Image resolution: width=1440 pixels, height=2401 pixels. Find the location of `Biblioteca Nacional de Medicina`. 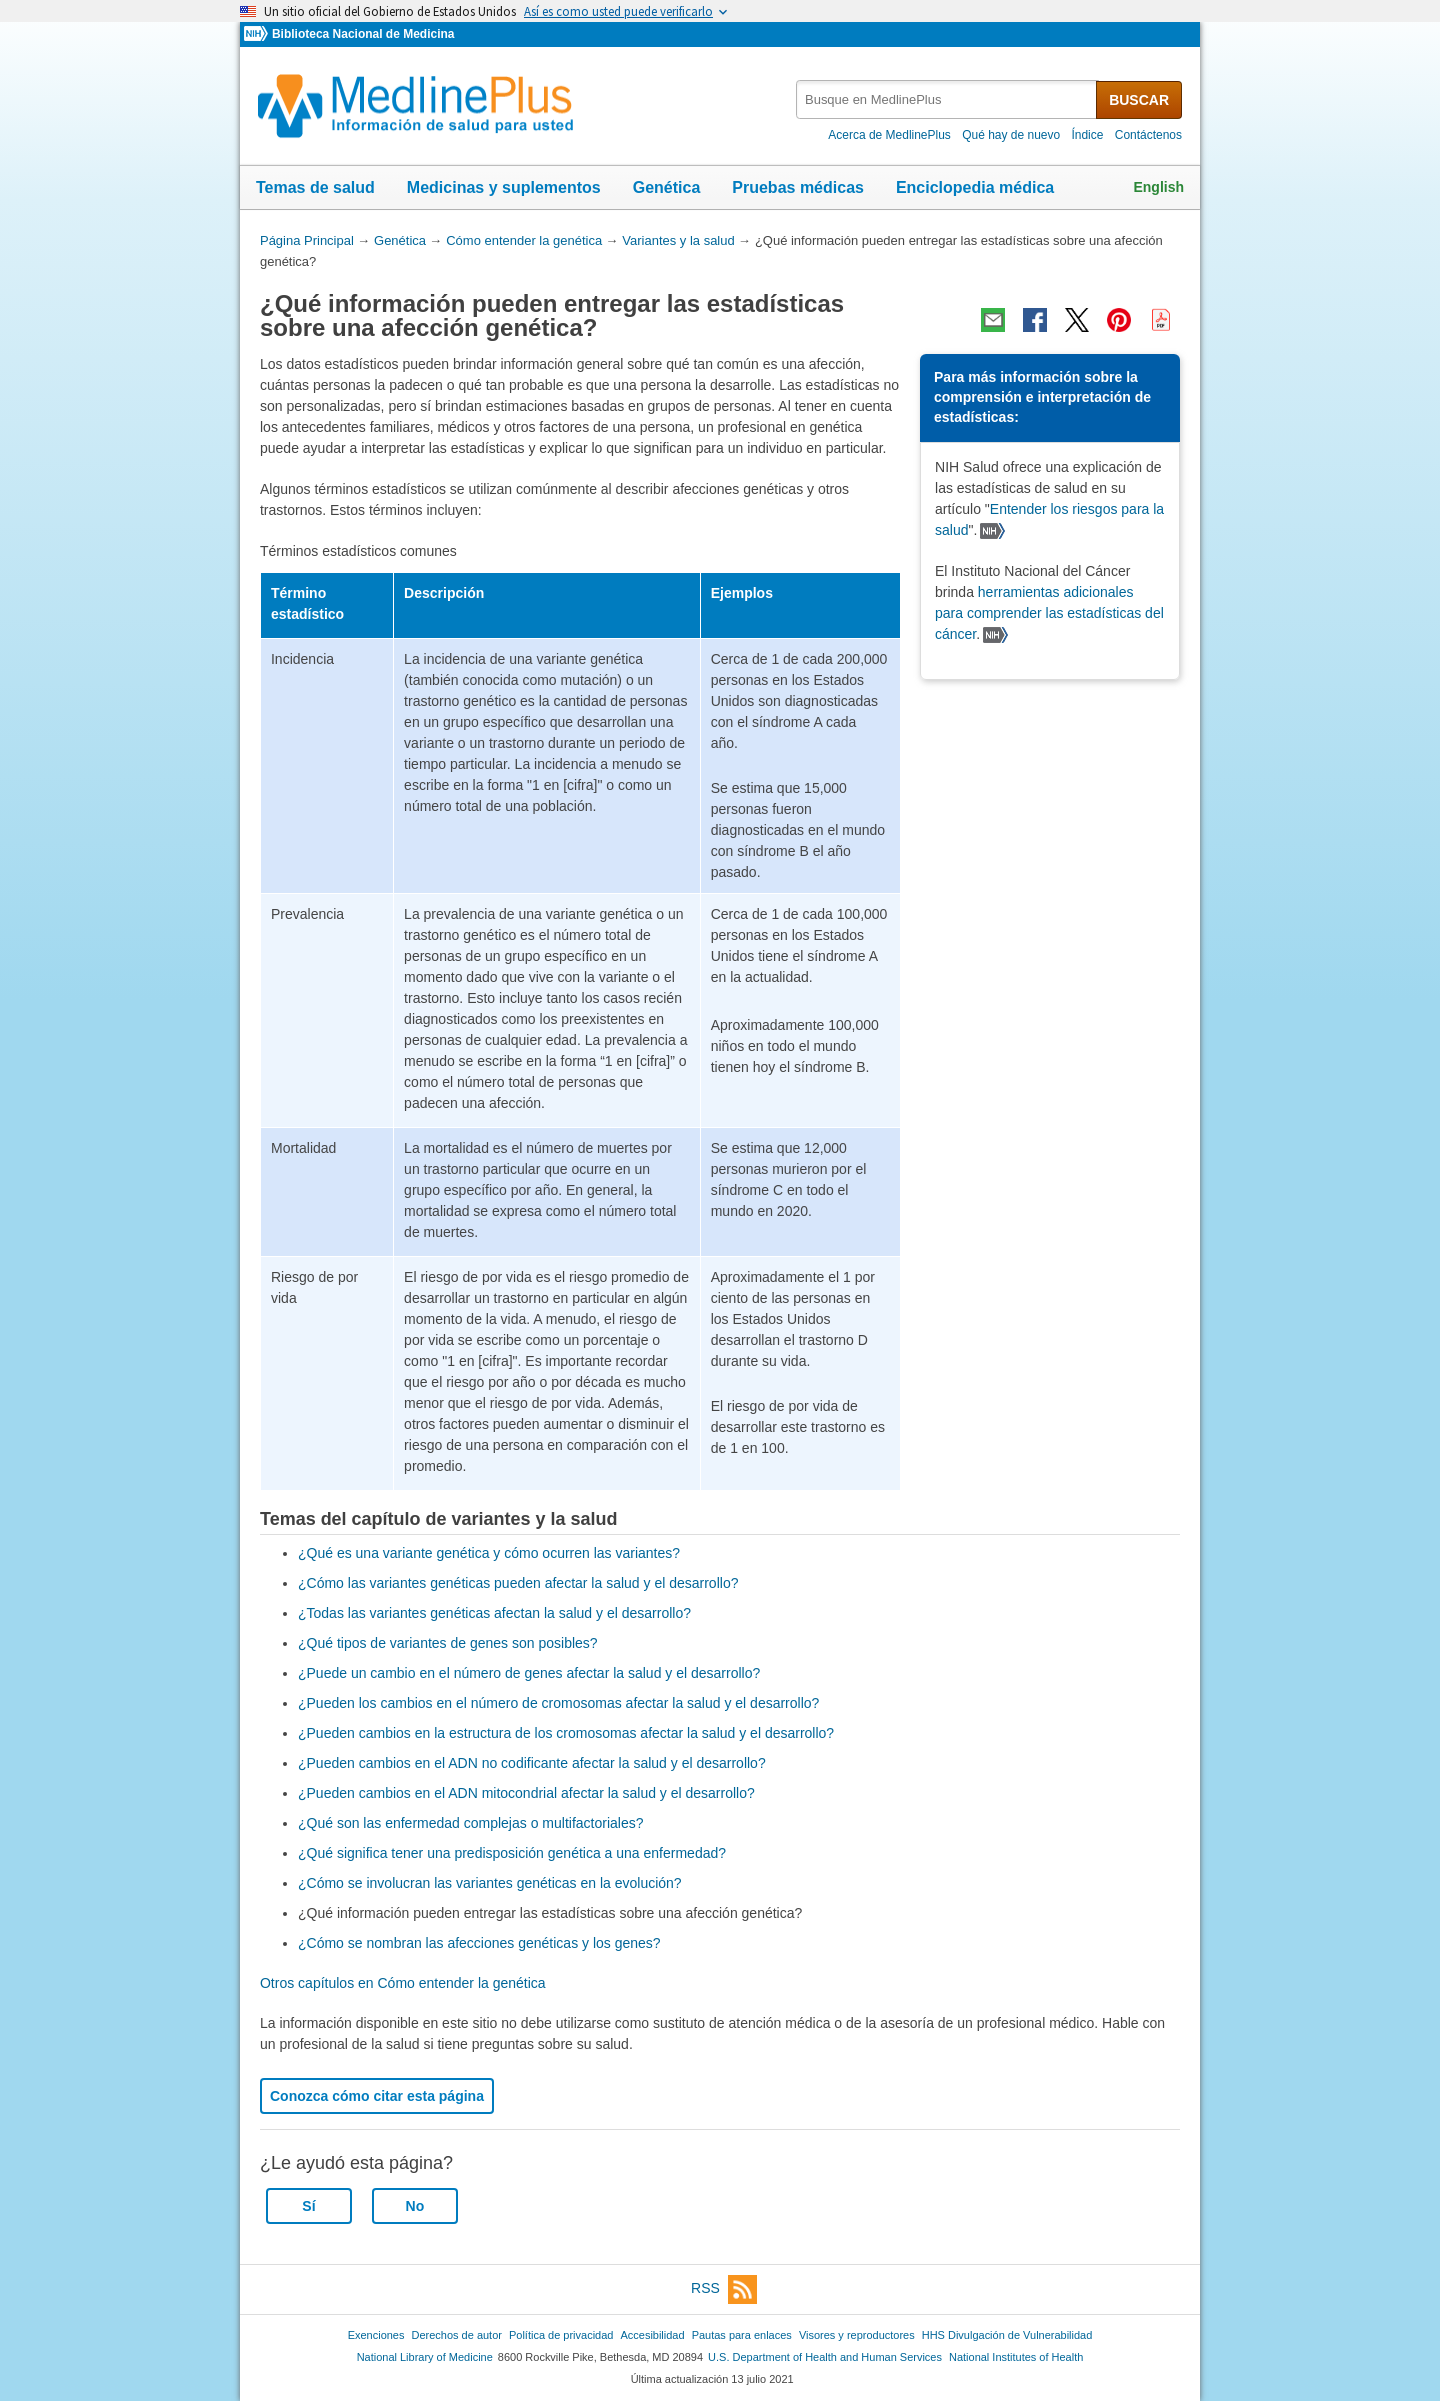

Biblioteca Nacional de Medicina is located at coordinates (363, 34).